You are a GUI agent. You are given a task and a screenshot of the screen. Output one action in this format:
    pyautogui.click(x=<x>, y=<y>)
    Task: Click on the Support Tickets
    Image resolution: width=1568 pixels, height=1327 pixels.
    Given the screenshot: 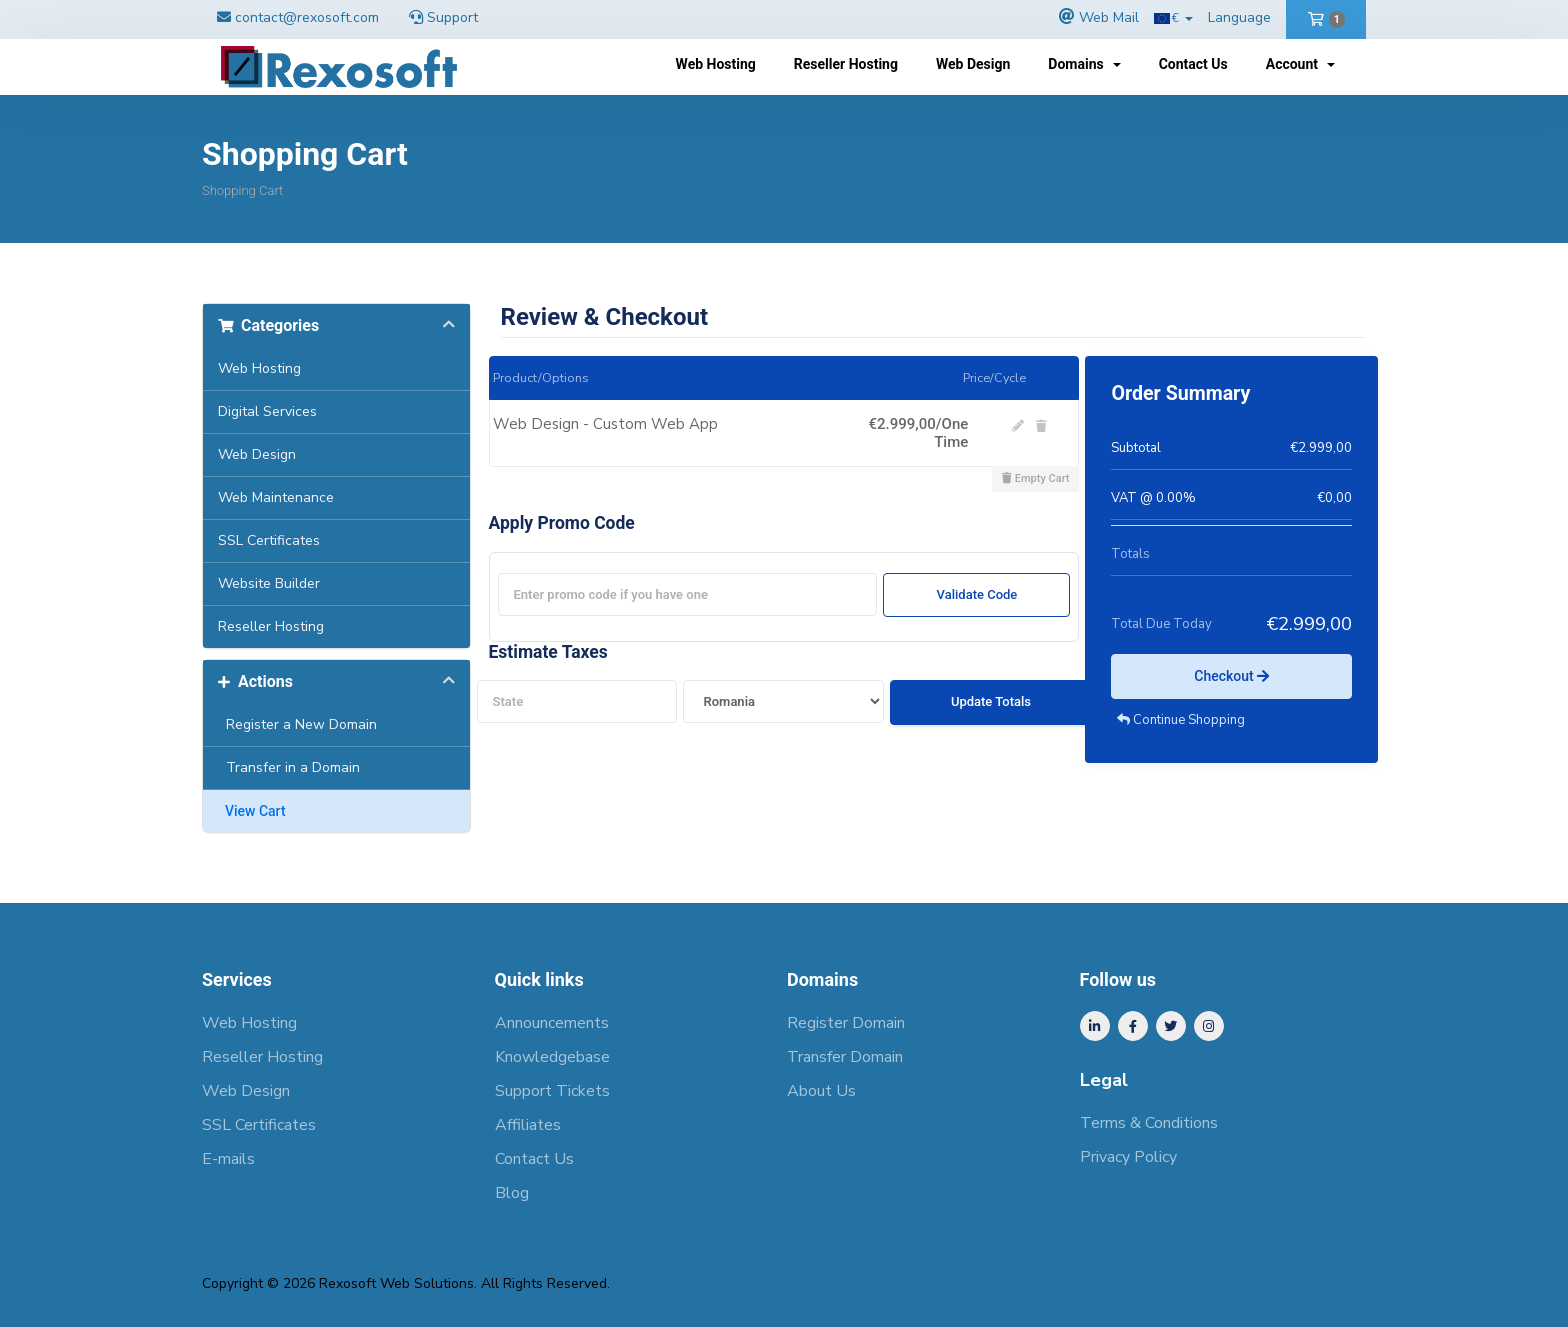 What is the action you would take?
    pyautogui.click(x=552, y=1091)
    